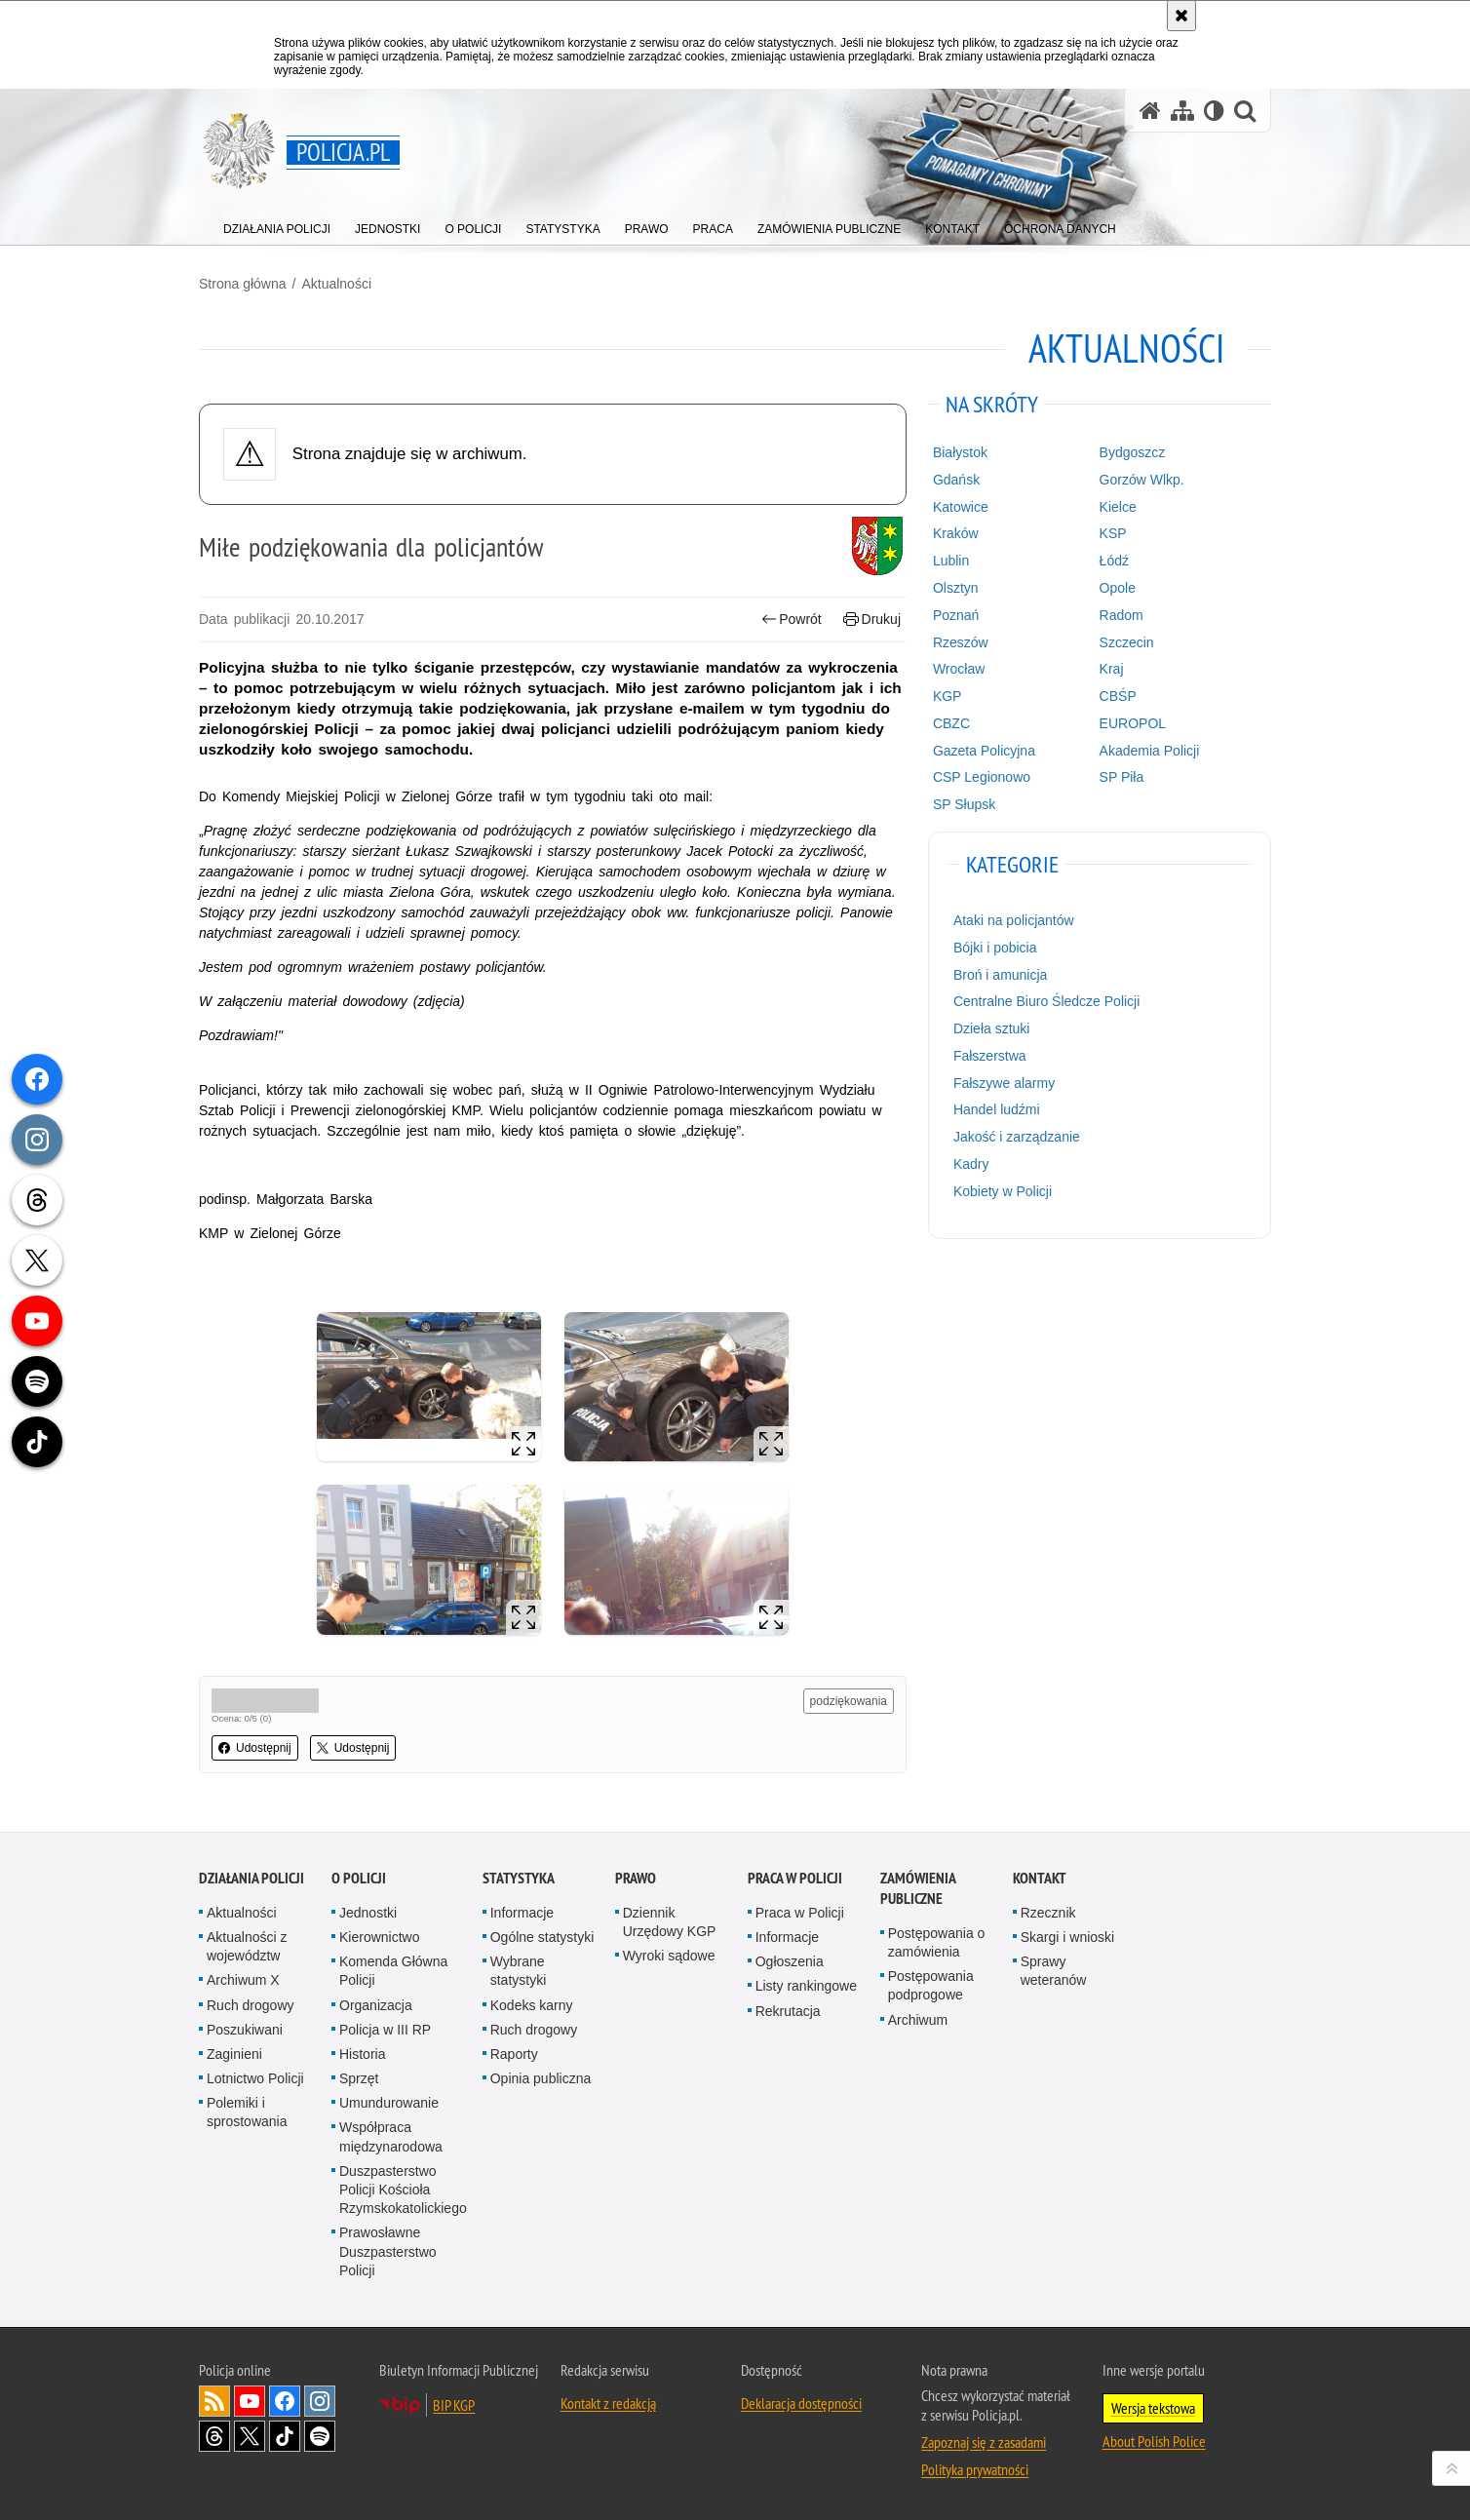  I want to click on Kontakt z redakcją, so click(608, 2403).